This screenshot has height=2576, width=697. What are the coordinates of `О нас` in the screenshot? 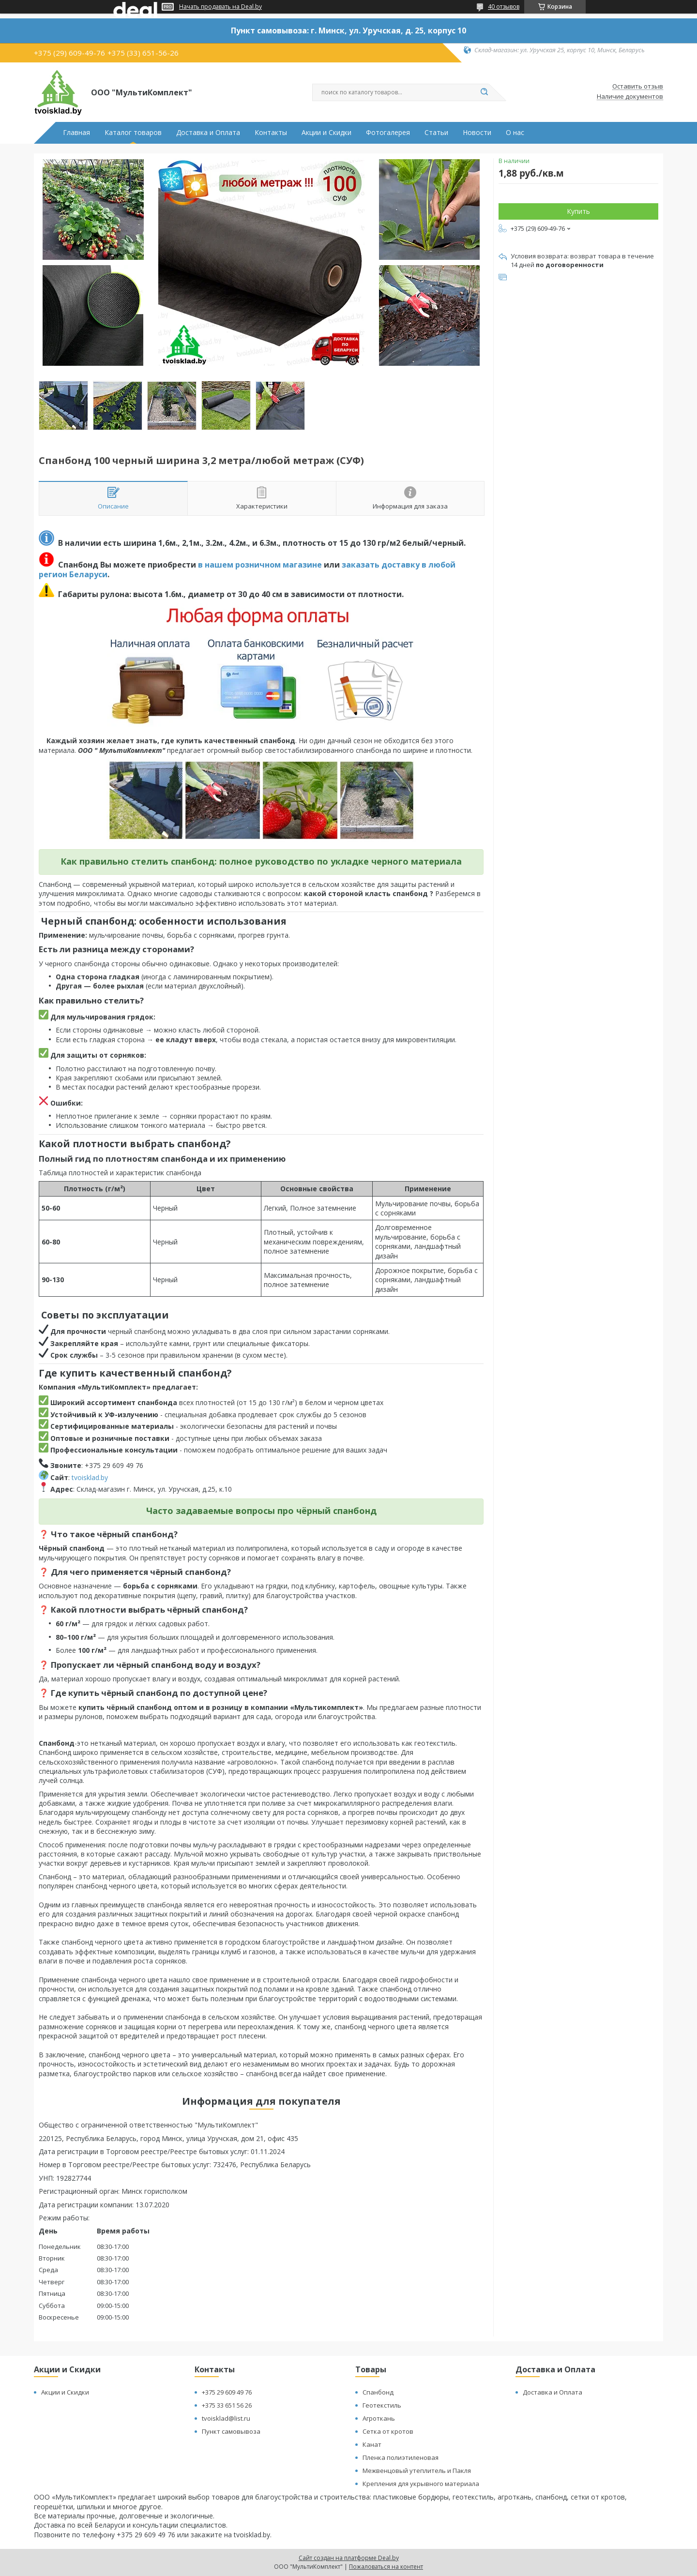 It's located at (515, 132).